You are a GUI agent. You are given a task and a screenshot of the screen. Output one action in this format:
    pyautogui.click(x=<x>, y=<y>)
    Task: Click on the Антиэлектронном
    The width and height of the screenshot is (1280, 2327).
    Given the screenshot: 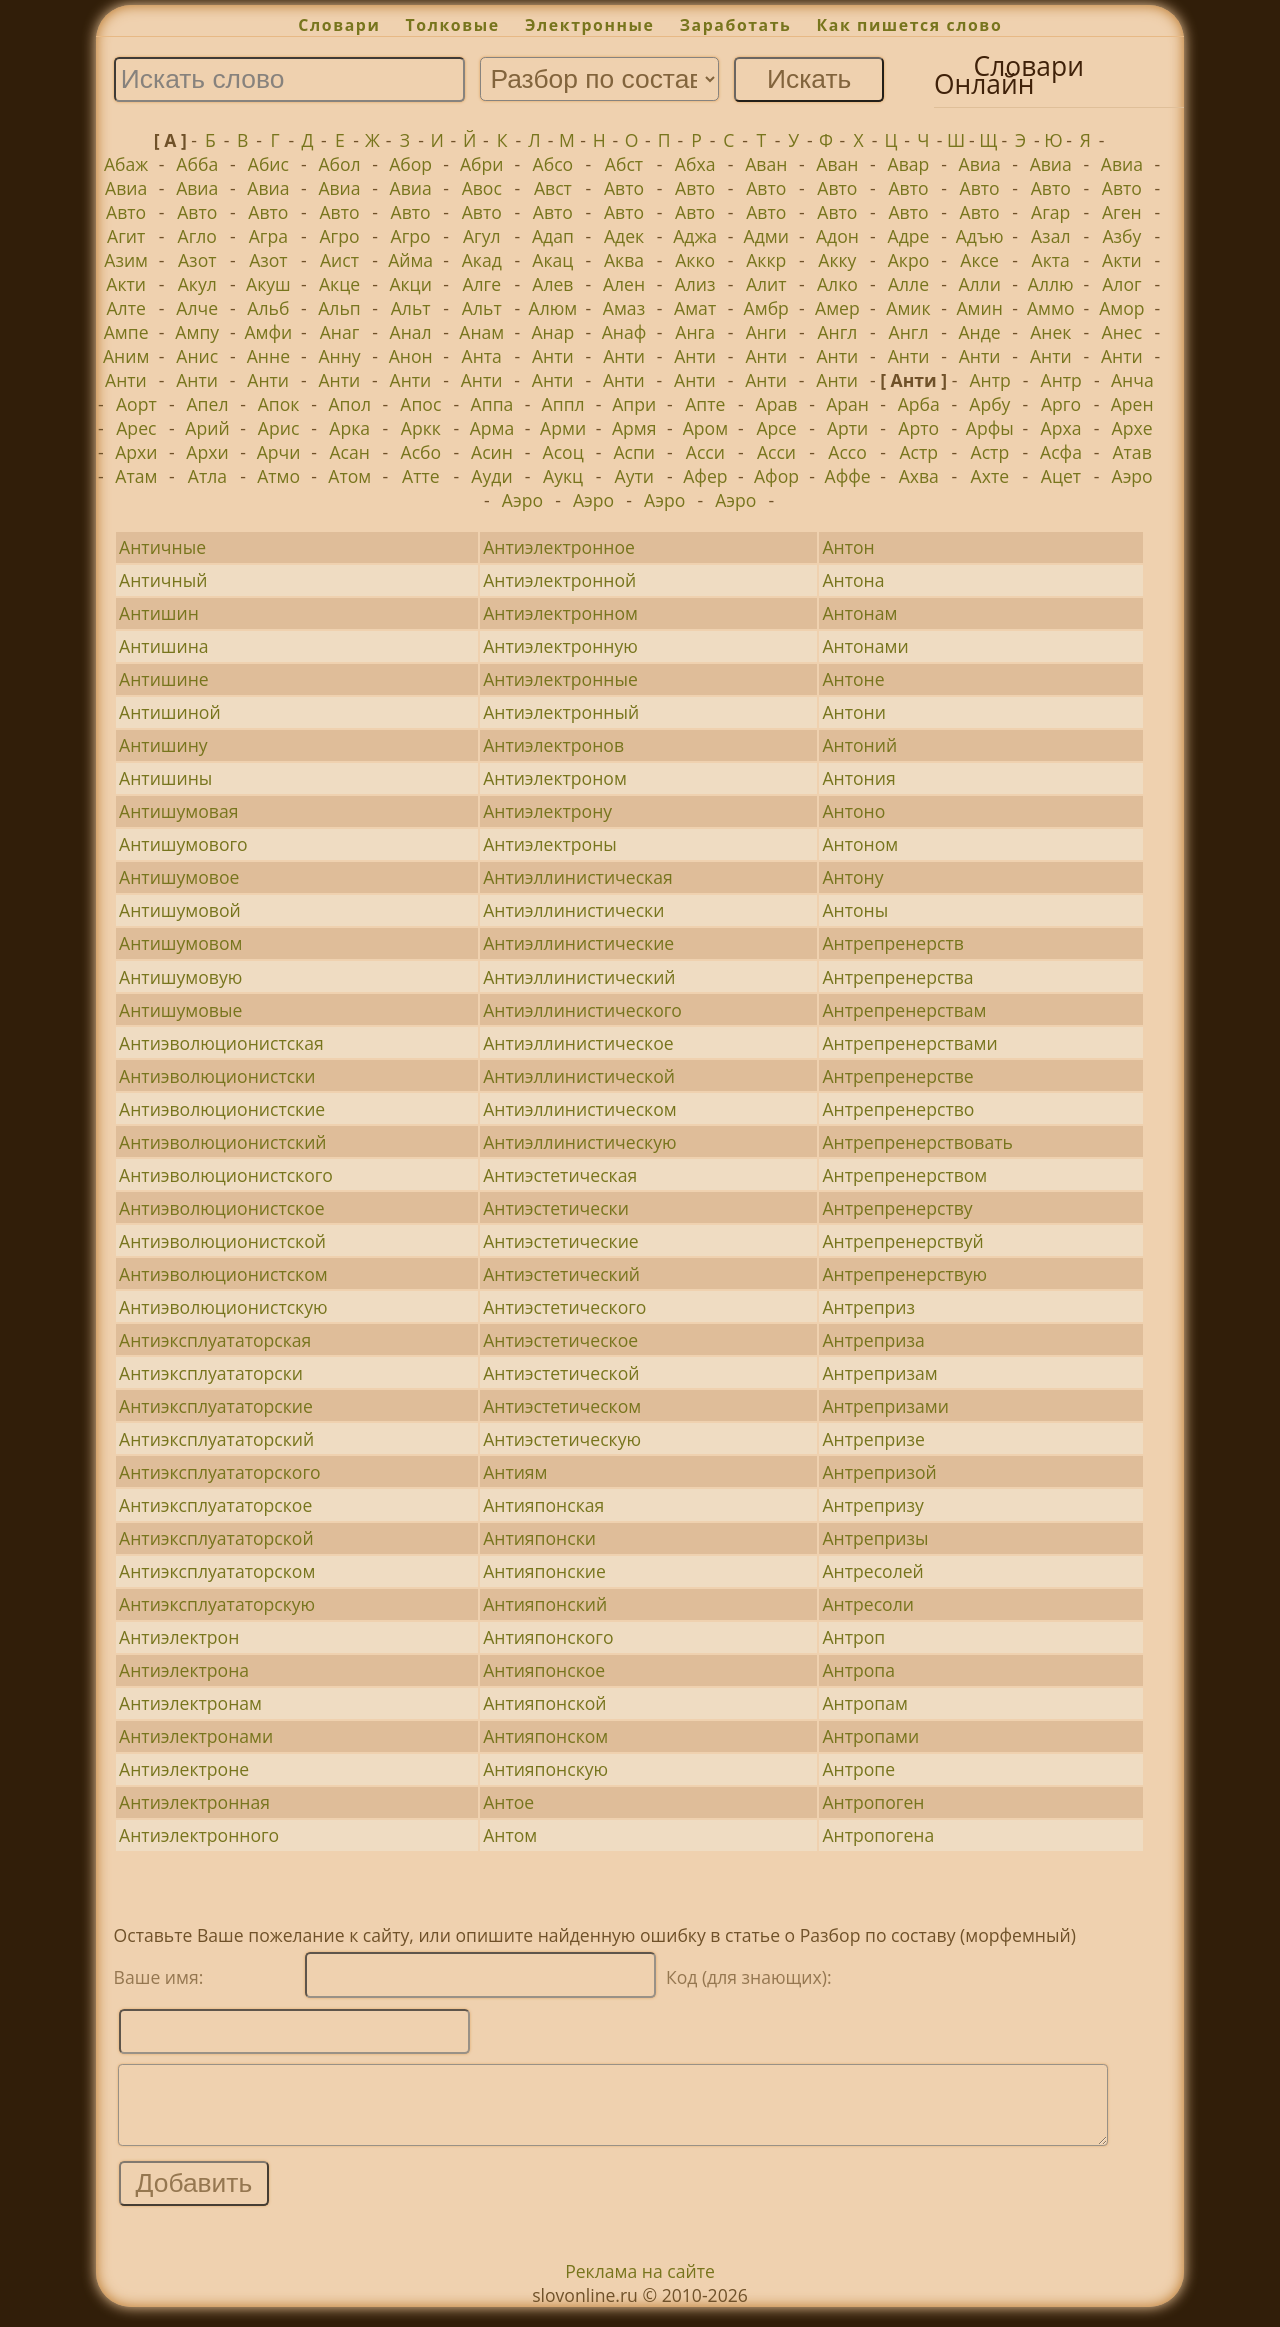 What is the action you would take?
    pyautogui.click(x=560, y=613)
    